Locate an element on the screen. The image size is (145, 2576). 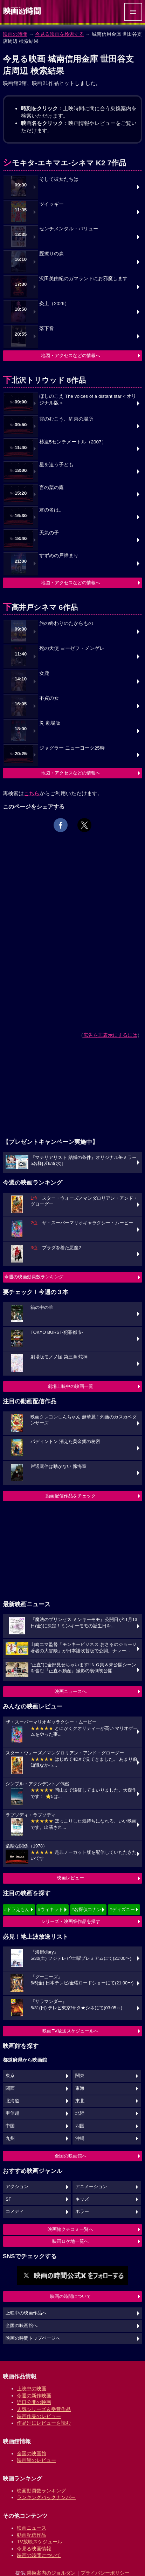
映画TV放送スケジュールへ is located at coordinates (70, 2031).